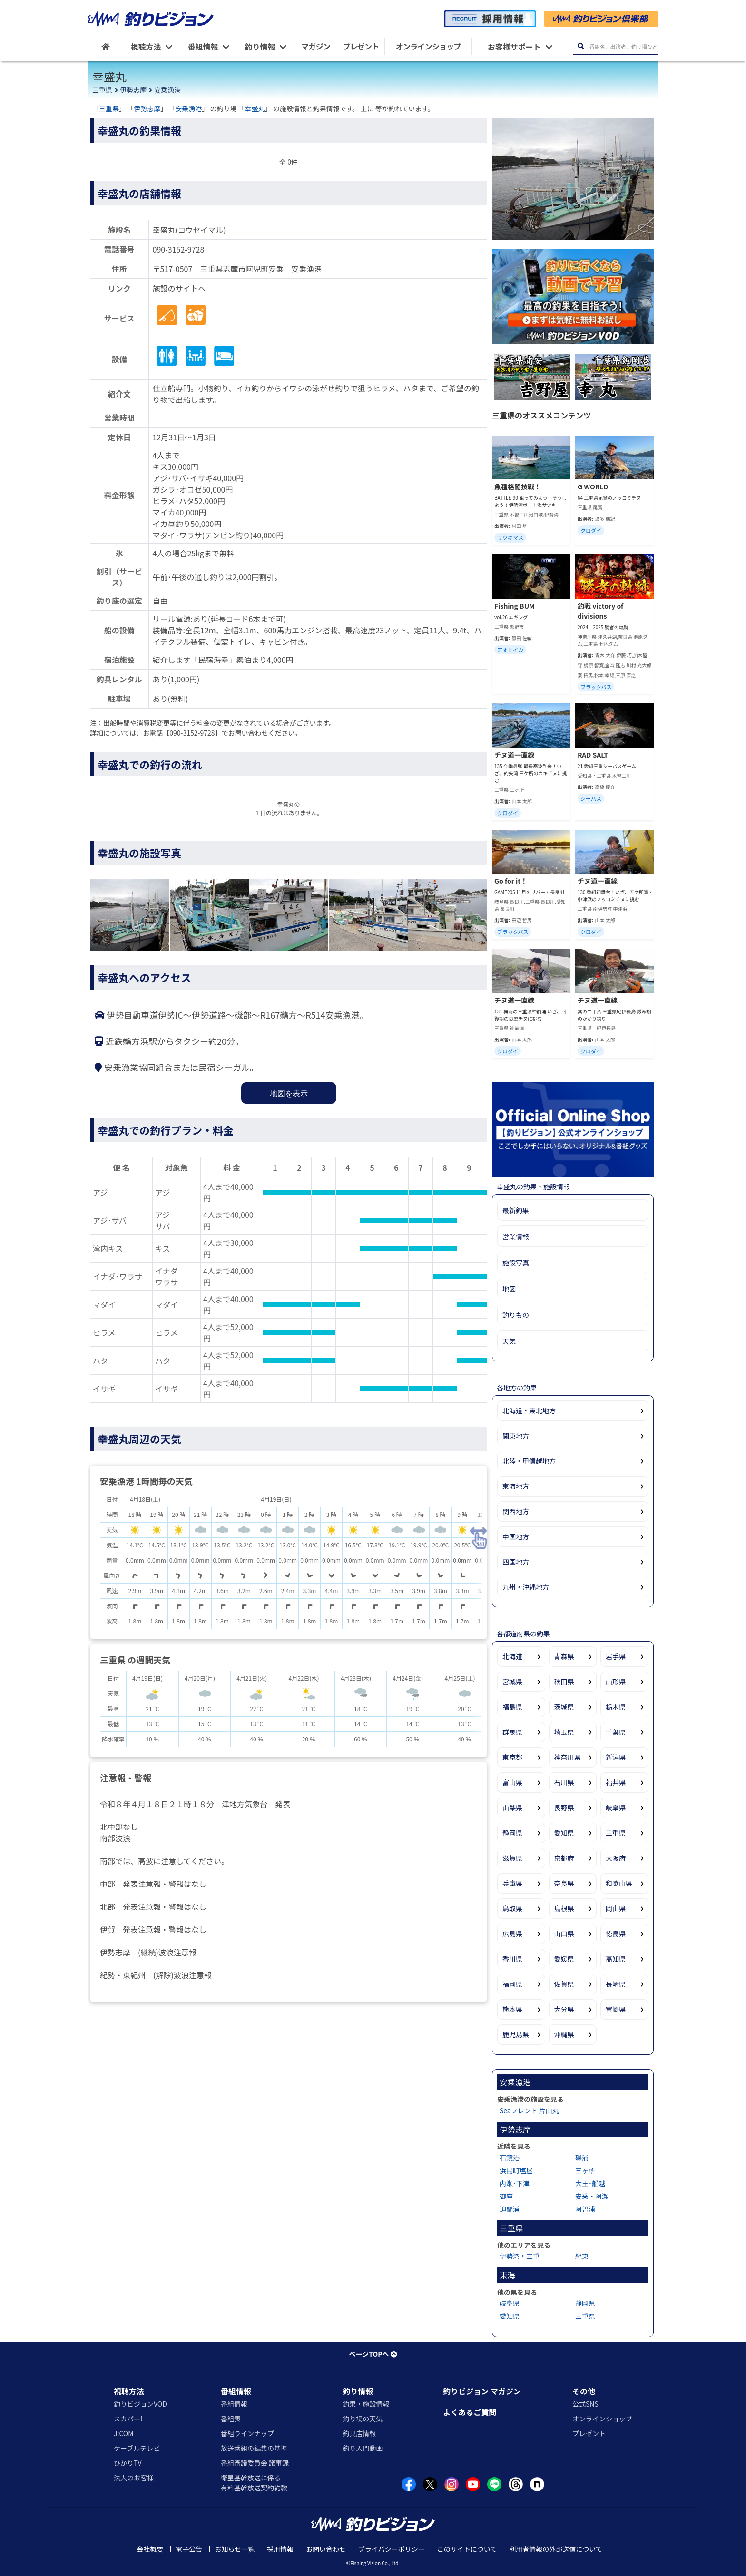 The height and width of the screenshot is (2576, 746). I want to click on ページTOPへ, so click(373, 2354).